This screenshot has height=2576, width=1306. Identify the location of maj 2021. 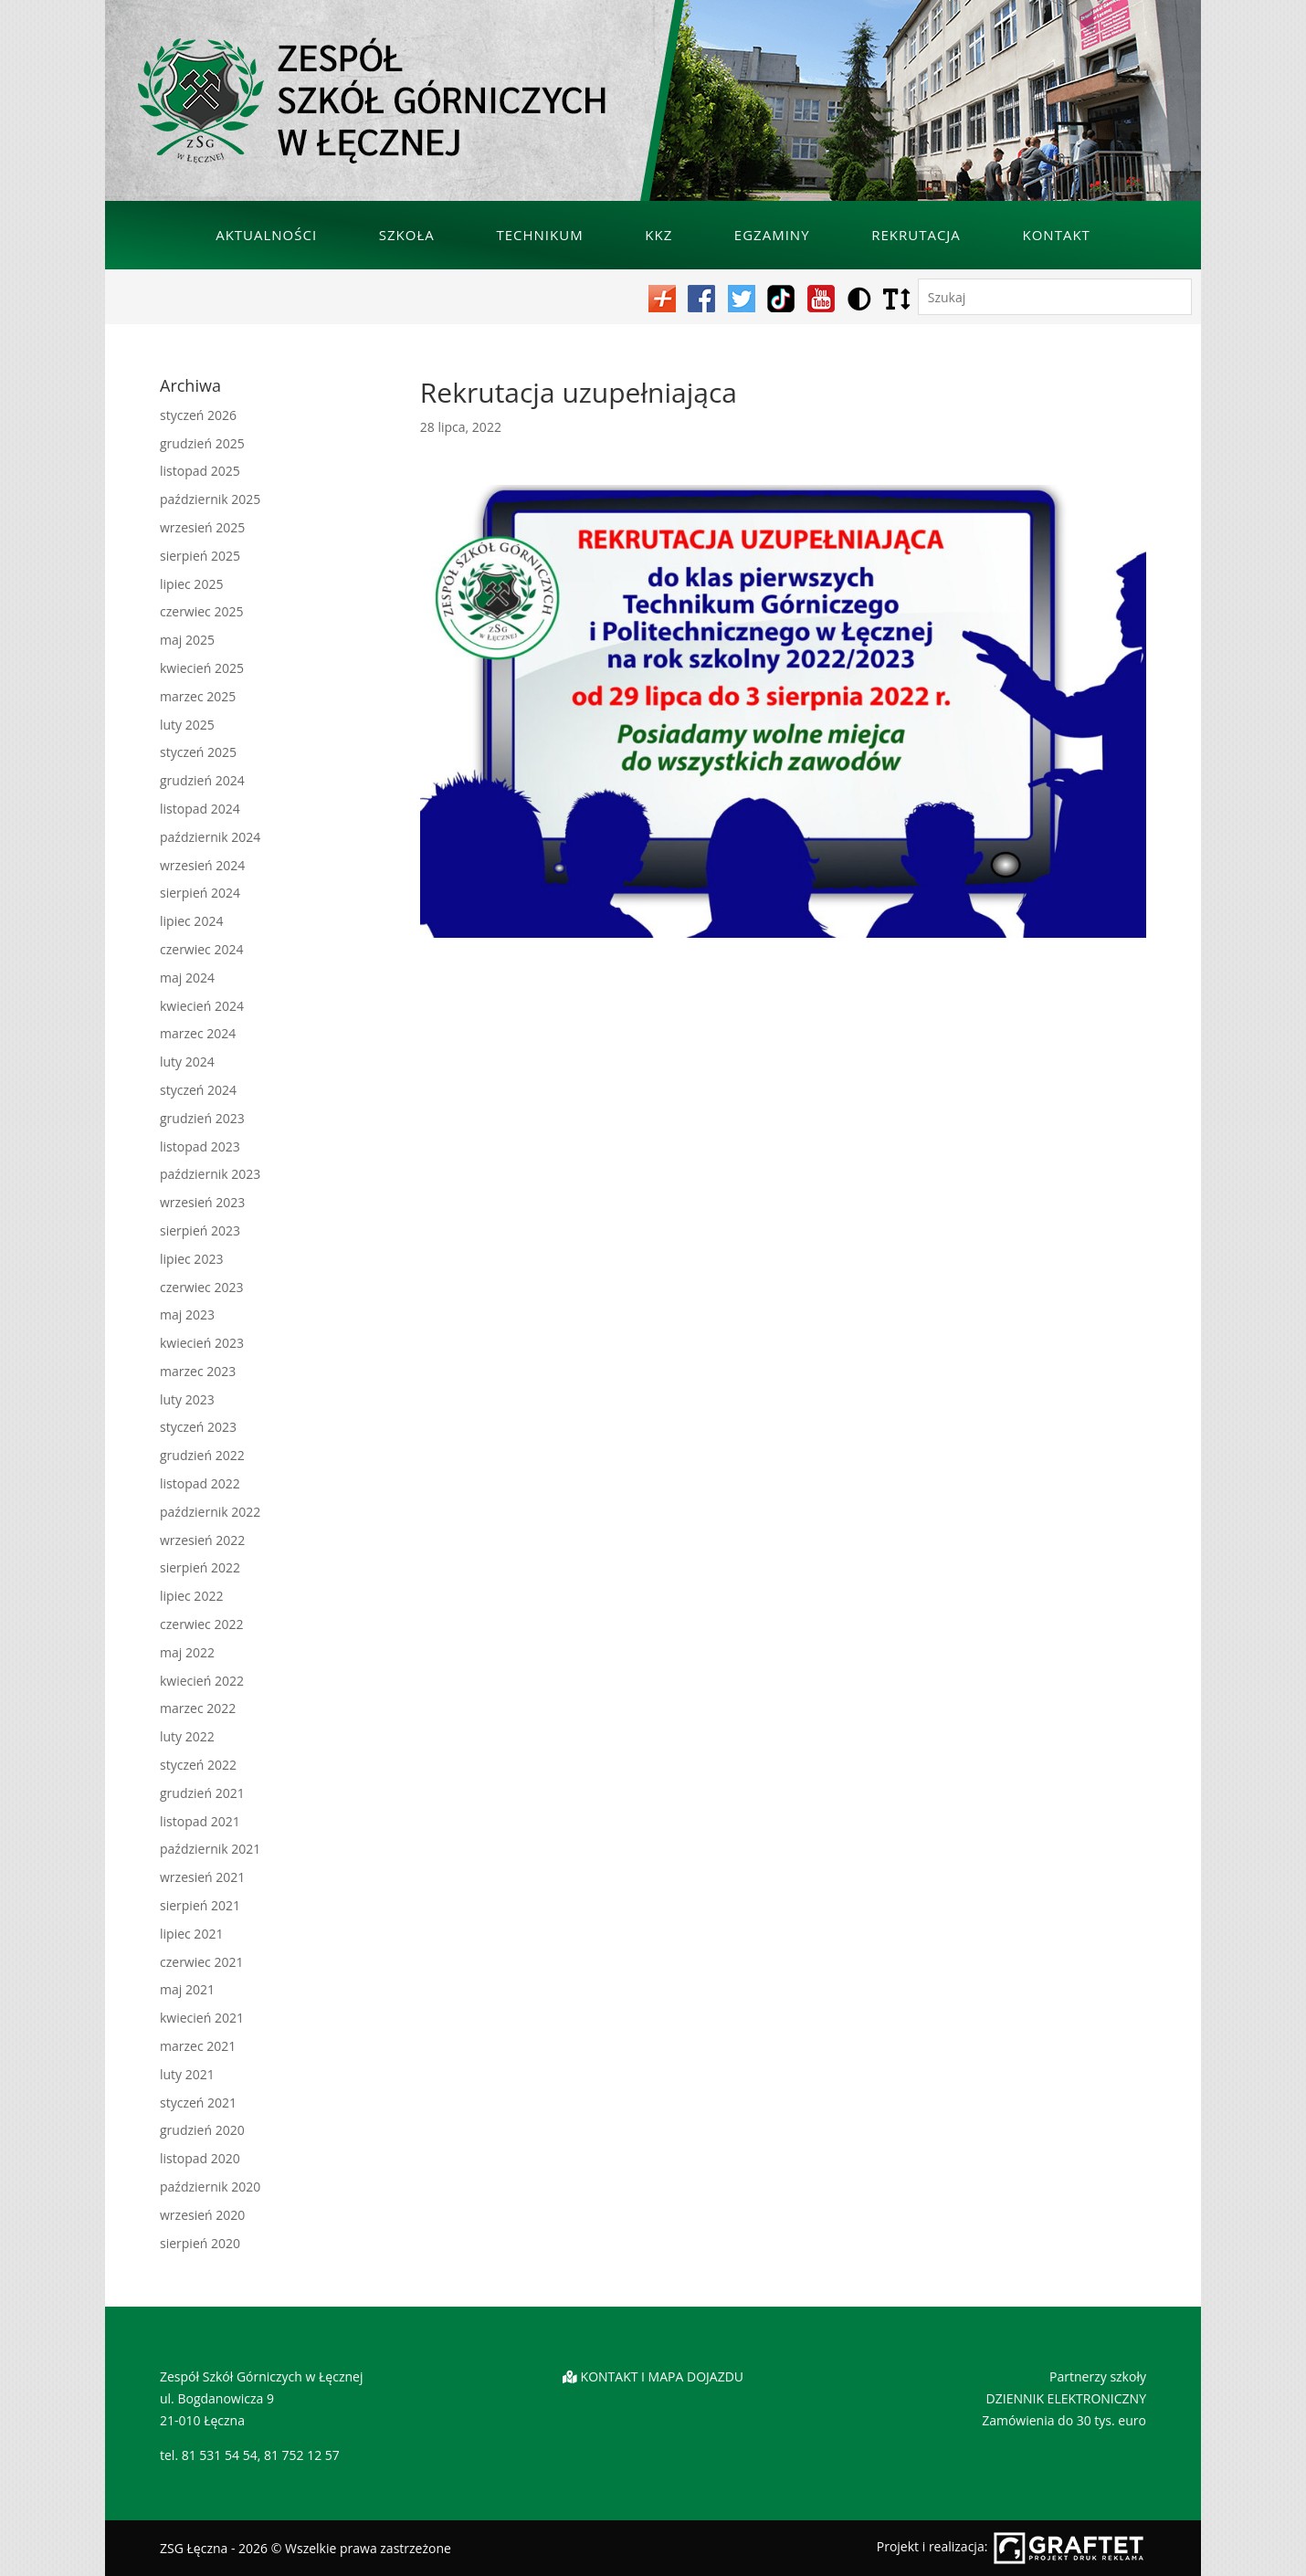
(187, 1989).